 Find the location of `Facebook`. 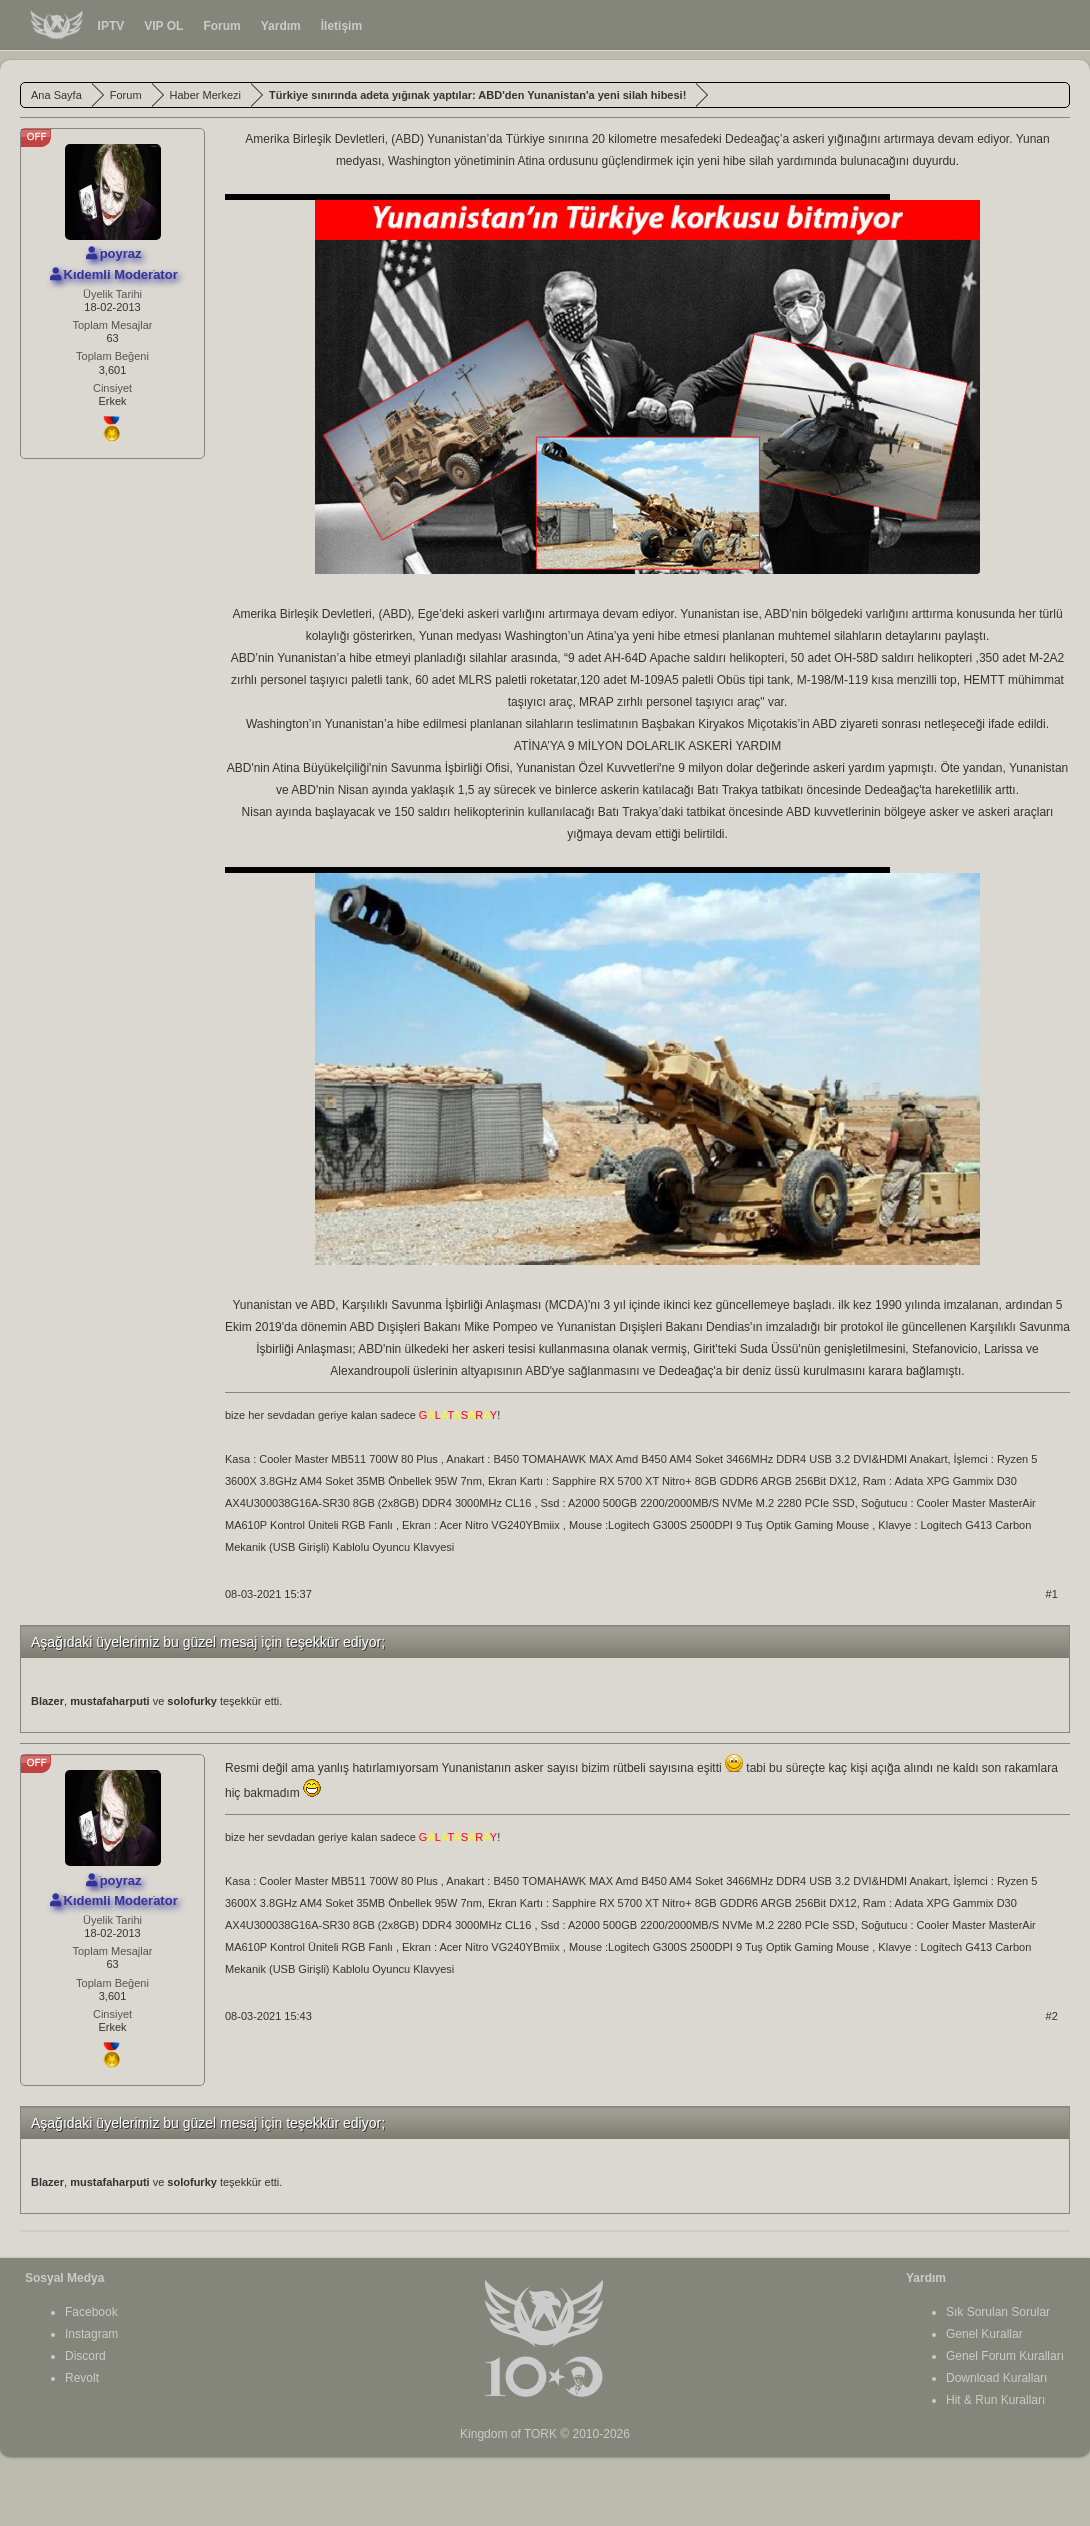

Facebook is located at coordinates (91, 2312).